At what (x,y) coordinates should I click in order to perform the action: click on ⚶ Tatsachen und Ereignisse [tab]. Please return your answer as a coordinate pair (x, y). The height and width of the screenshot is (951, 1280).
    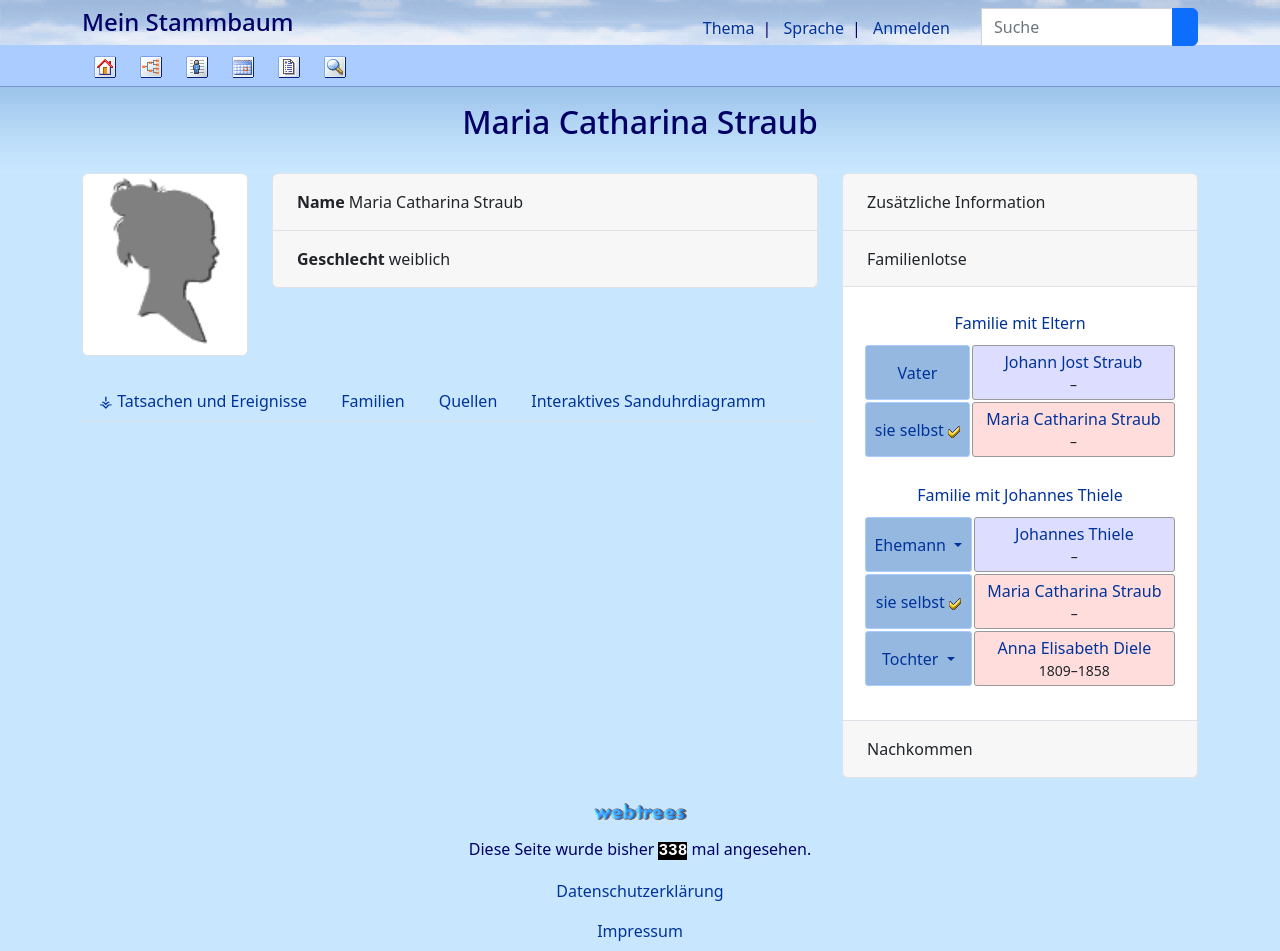
    Looking at the image, I should click on (203, 401).